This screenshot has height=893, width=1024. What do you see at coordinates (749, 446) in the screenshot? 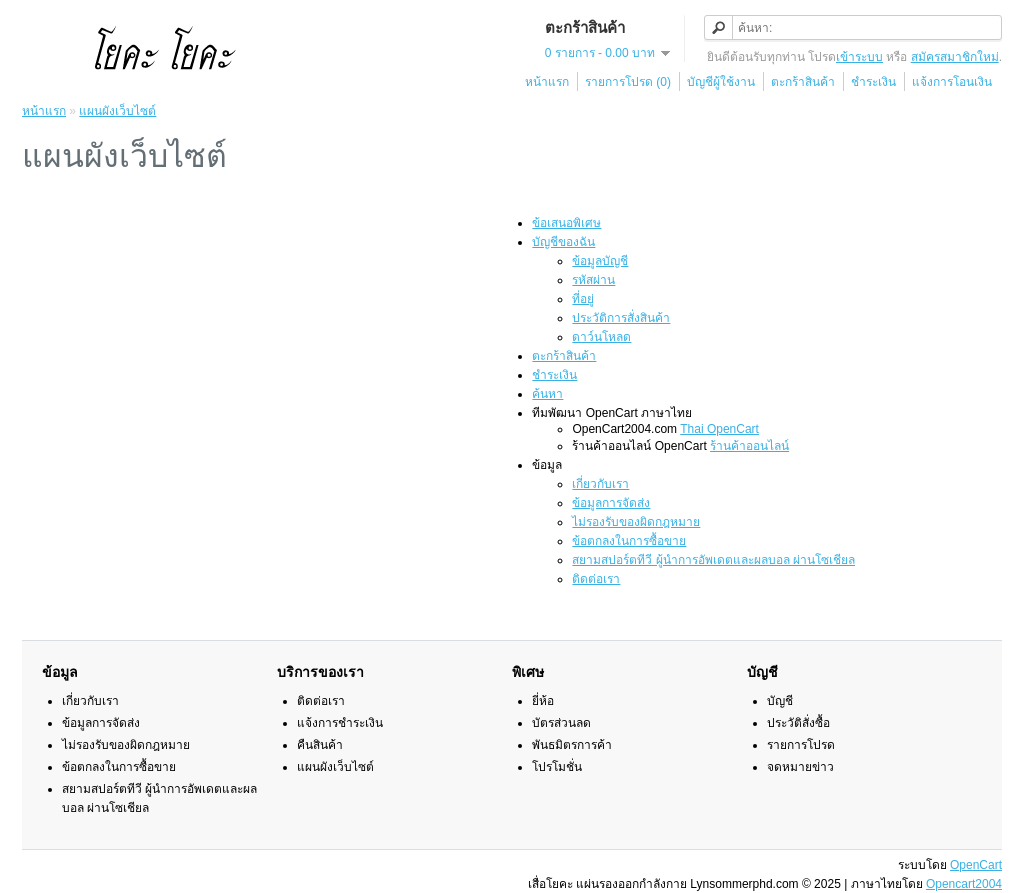
I see `ร้านค้าออนไลน์` at bounding box center [749, 446].